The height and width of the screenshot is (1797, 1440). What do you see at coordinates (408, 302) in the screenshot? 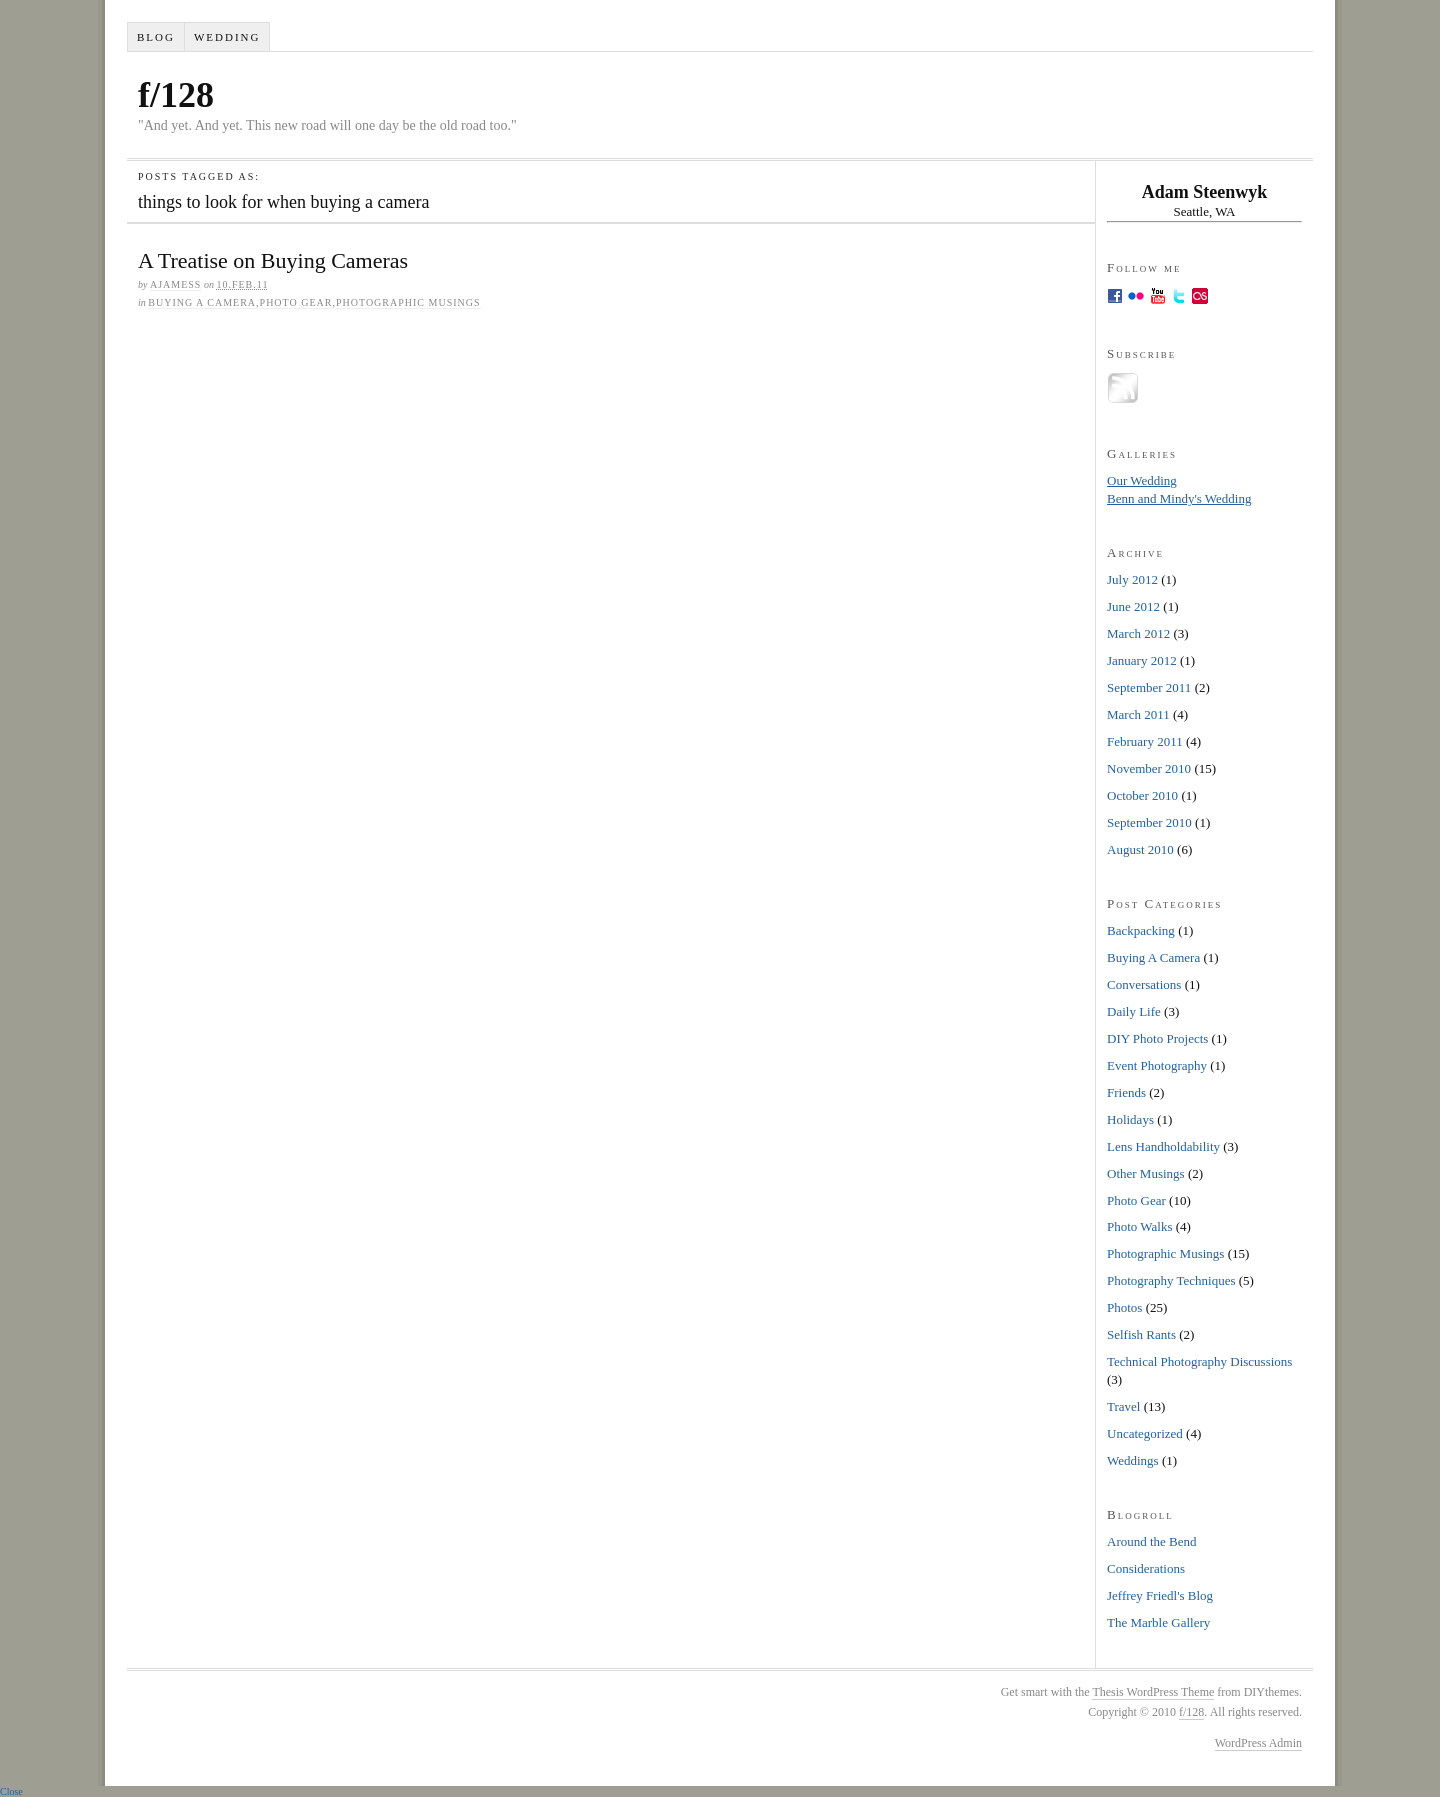
I see `Photographic Musings` at bounding box center [408, 302].